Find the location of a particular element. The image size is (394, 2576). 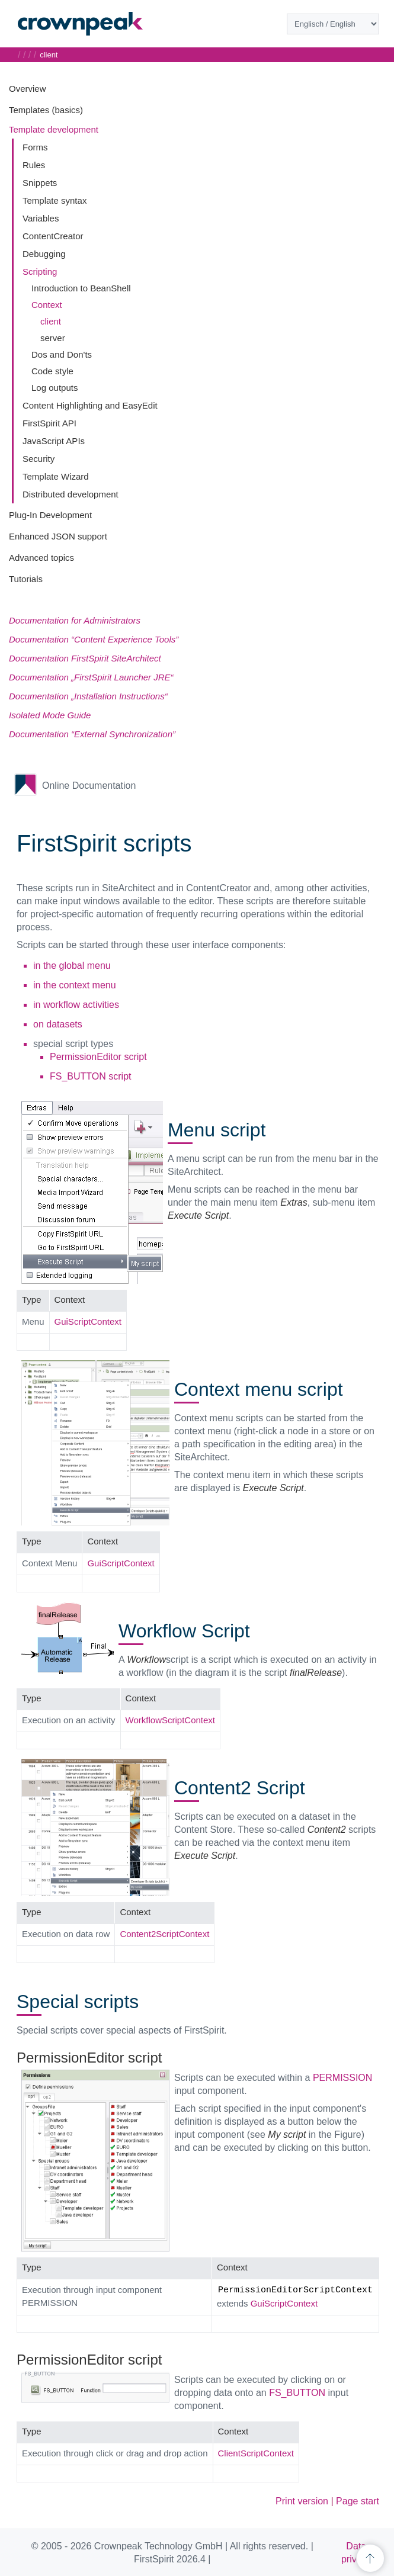

ClientScriptContext is located at coordinates (256, 2453).